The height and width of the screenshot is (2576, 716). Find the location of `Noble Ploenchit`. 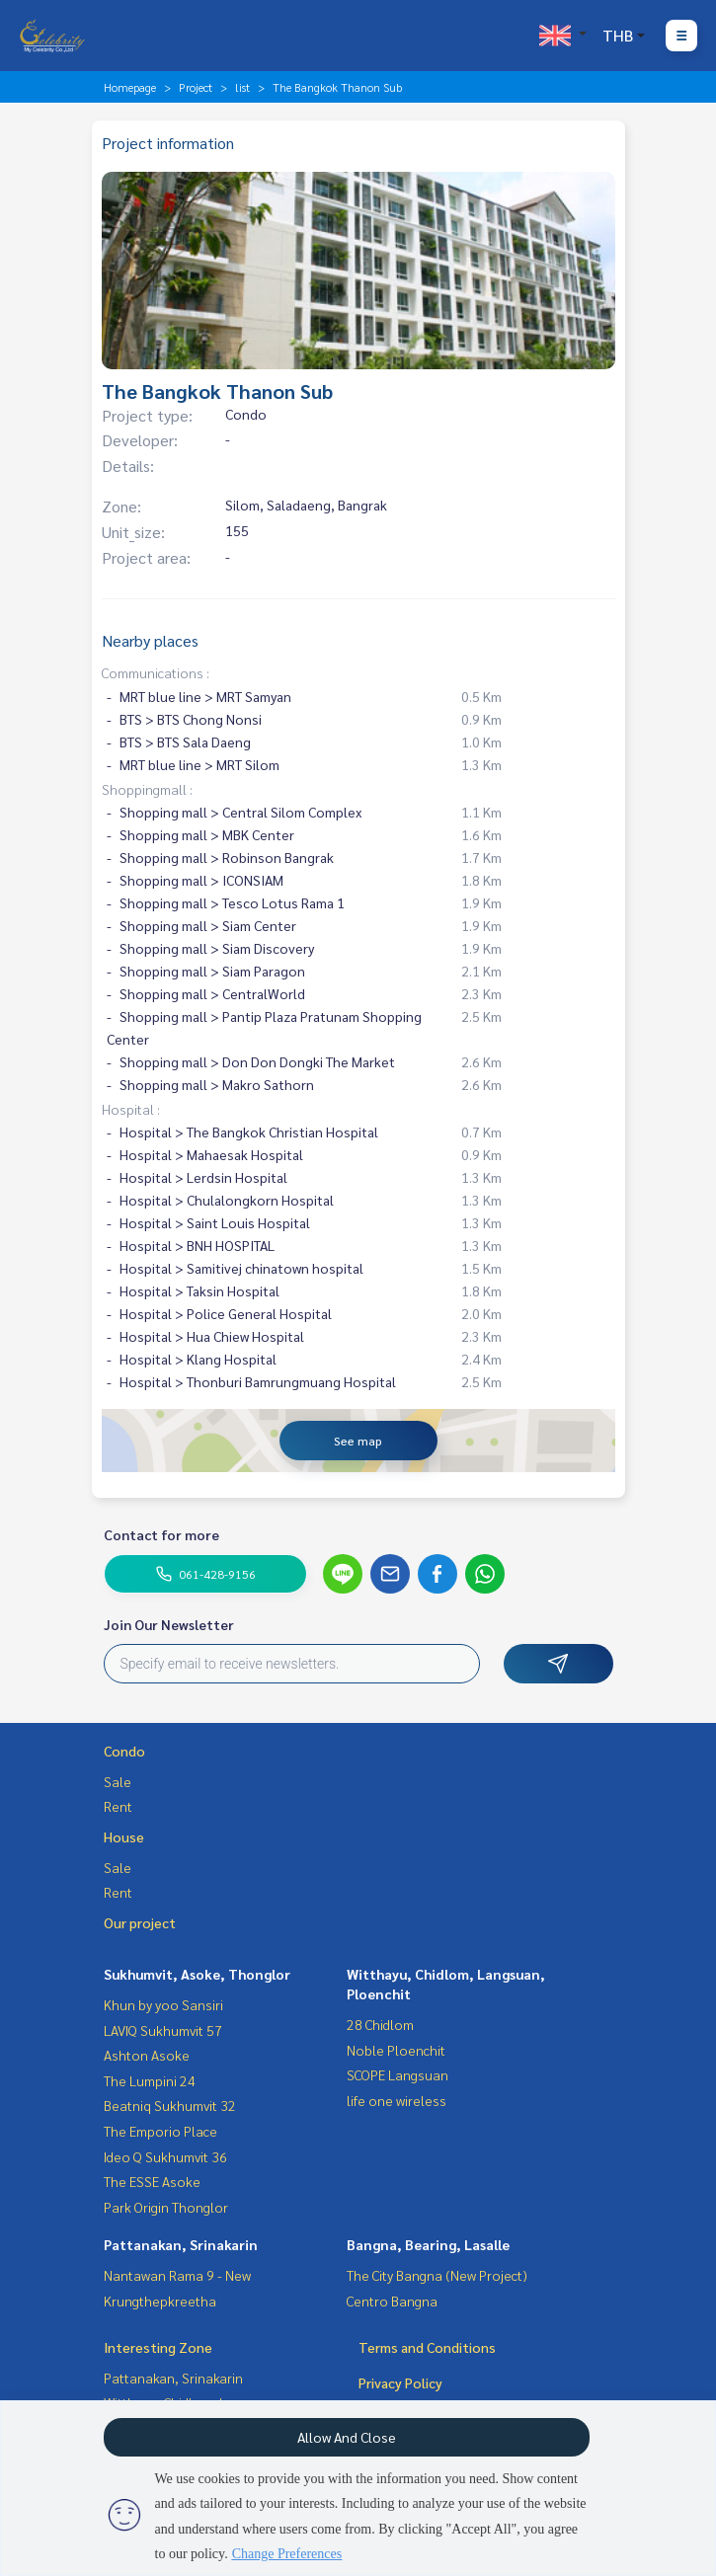

Noble Ploenchit is located at coordinates (396, 2050).